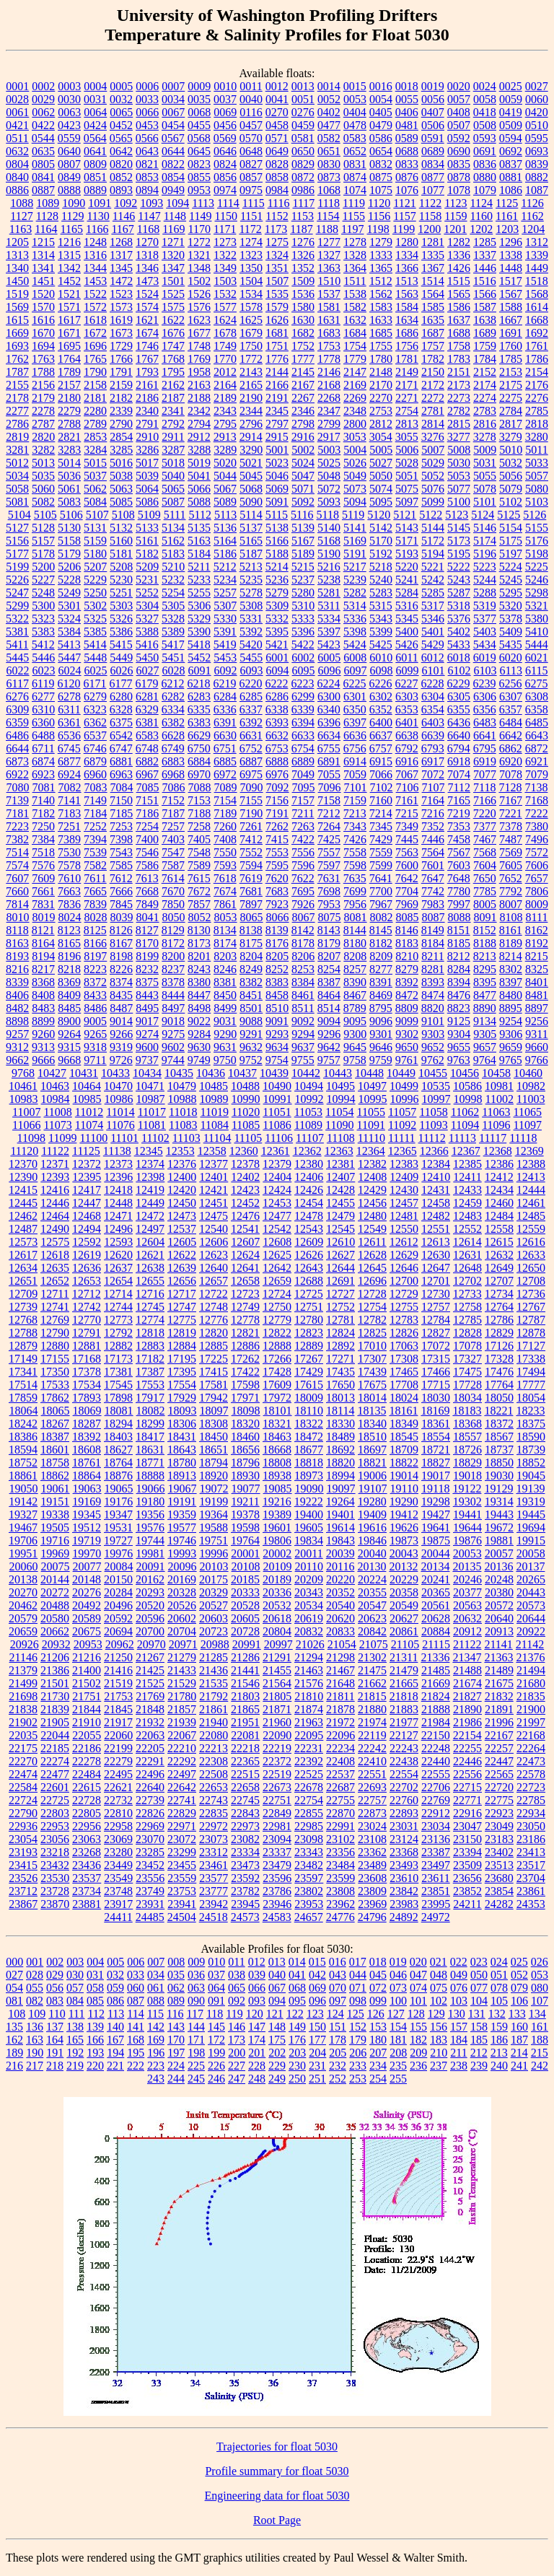 This screenshot has height=2576, width=554. What do you see at coordinates (245, 1605) in the screenshot?
I see `20528` at bounding box center [245, 1605].